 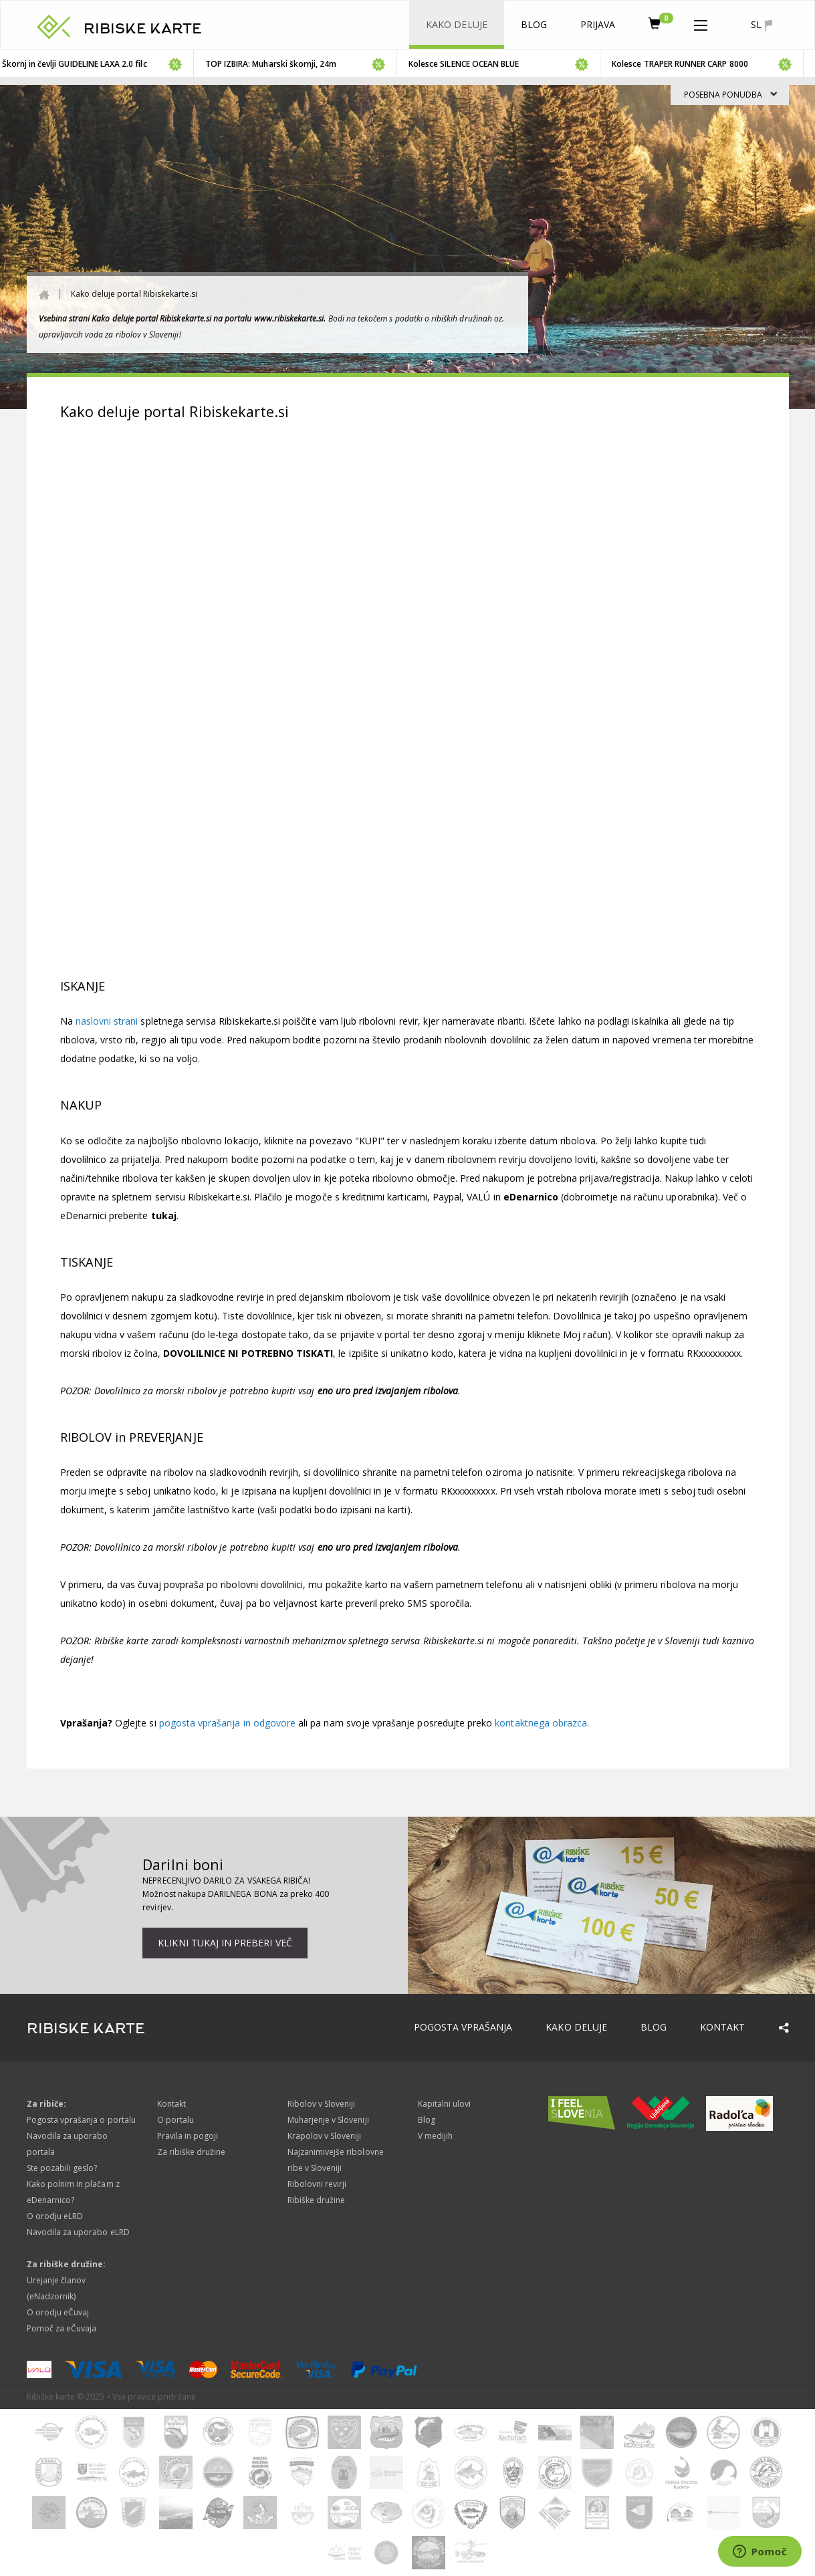 What do you see at coordinates (700, 23) in the screenshot?
I see `[button]` at bounding box center [700, 23].